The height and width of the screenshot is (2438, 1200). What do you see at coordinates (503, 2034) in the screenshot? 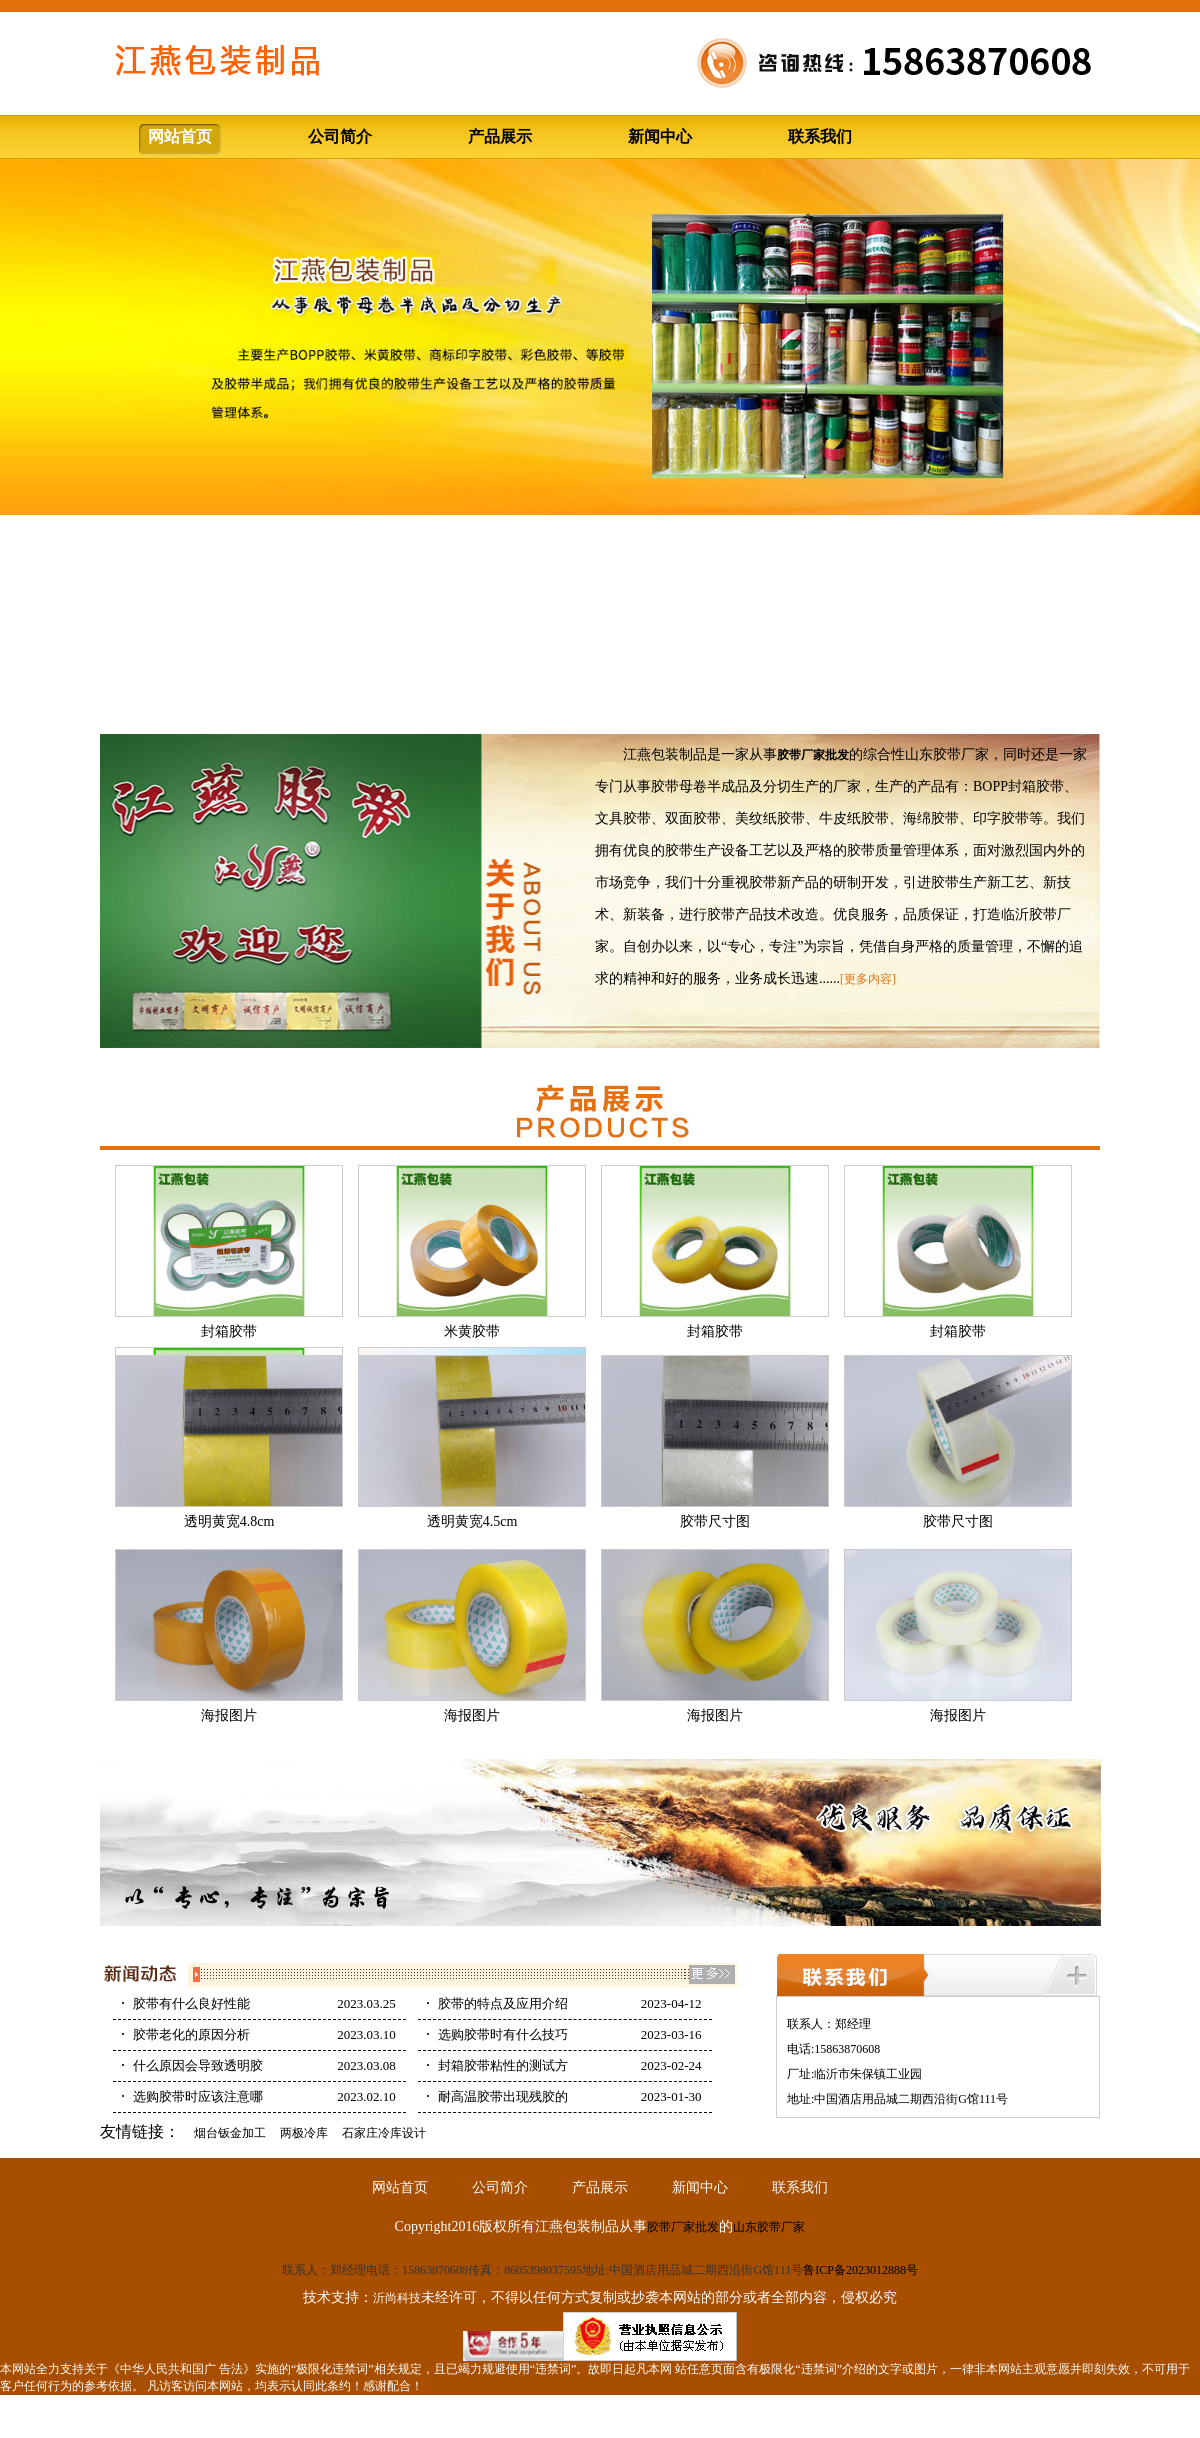
I see `选购胶带时有什么技巧` at bounding box center [503, 2034].